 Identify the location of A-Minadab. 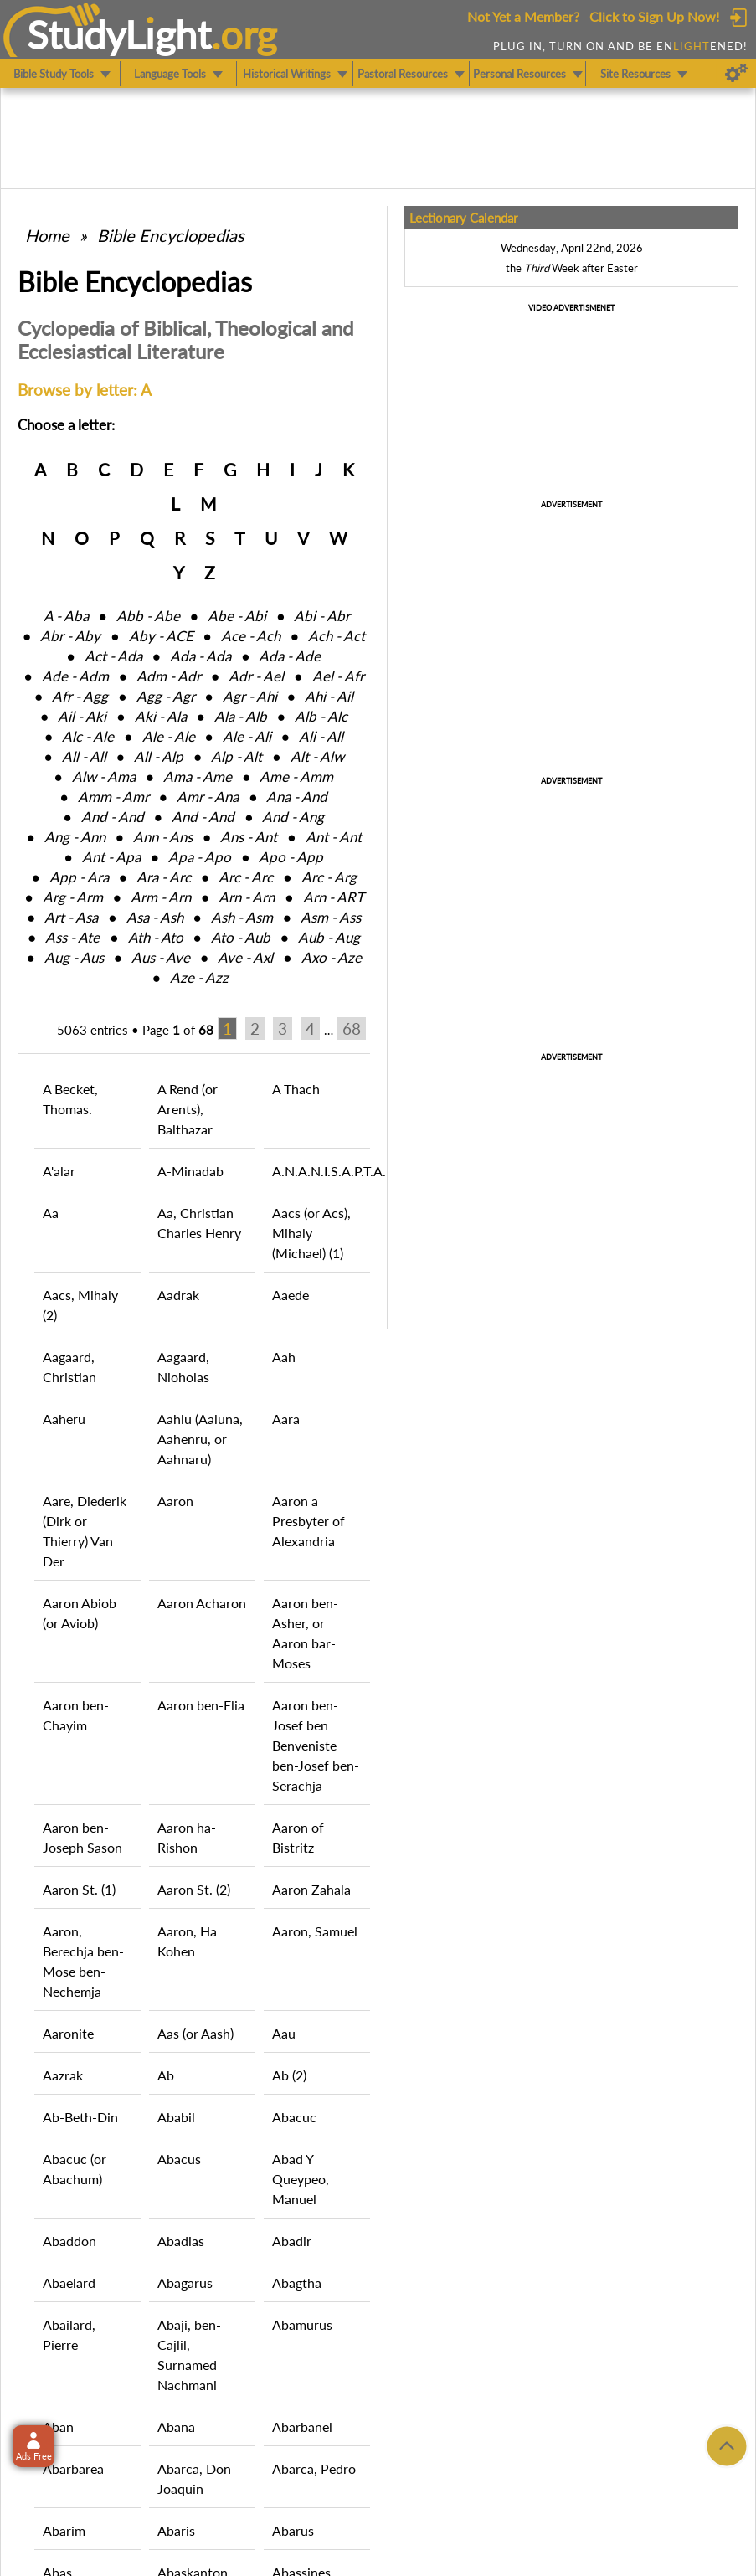
(190, 1171).